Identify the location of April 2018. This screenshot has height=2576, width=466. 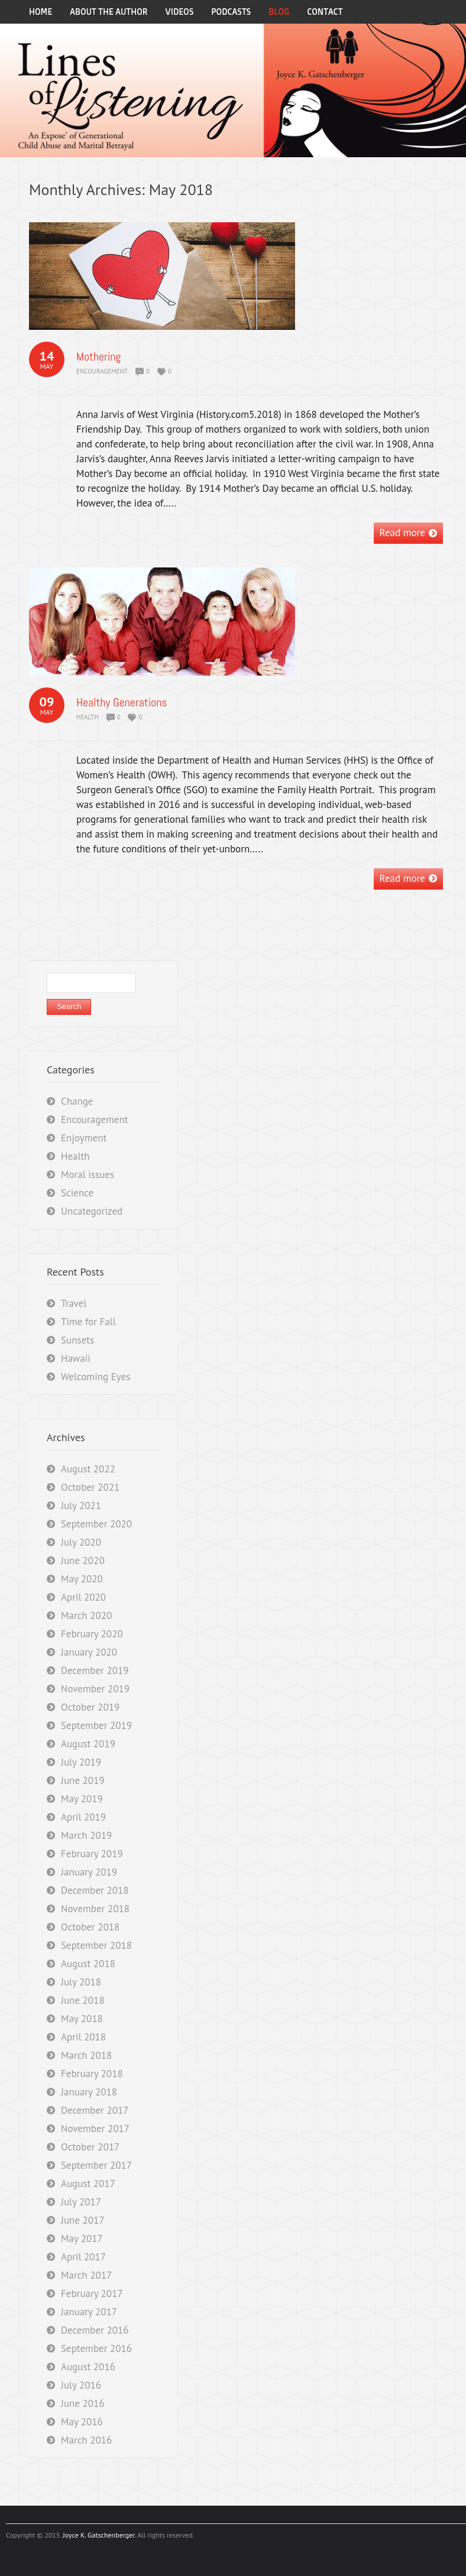
(83, 2036).